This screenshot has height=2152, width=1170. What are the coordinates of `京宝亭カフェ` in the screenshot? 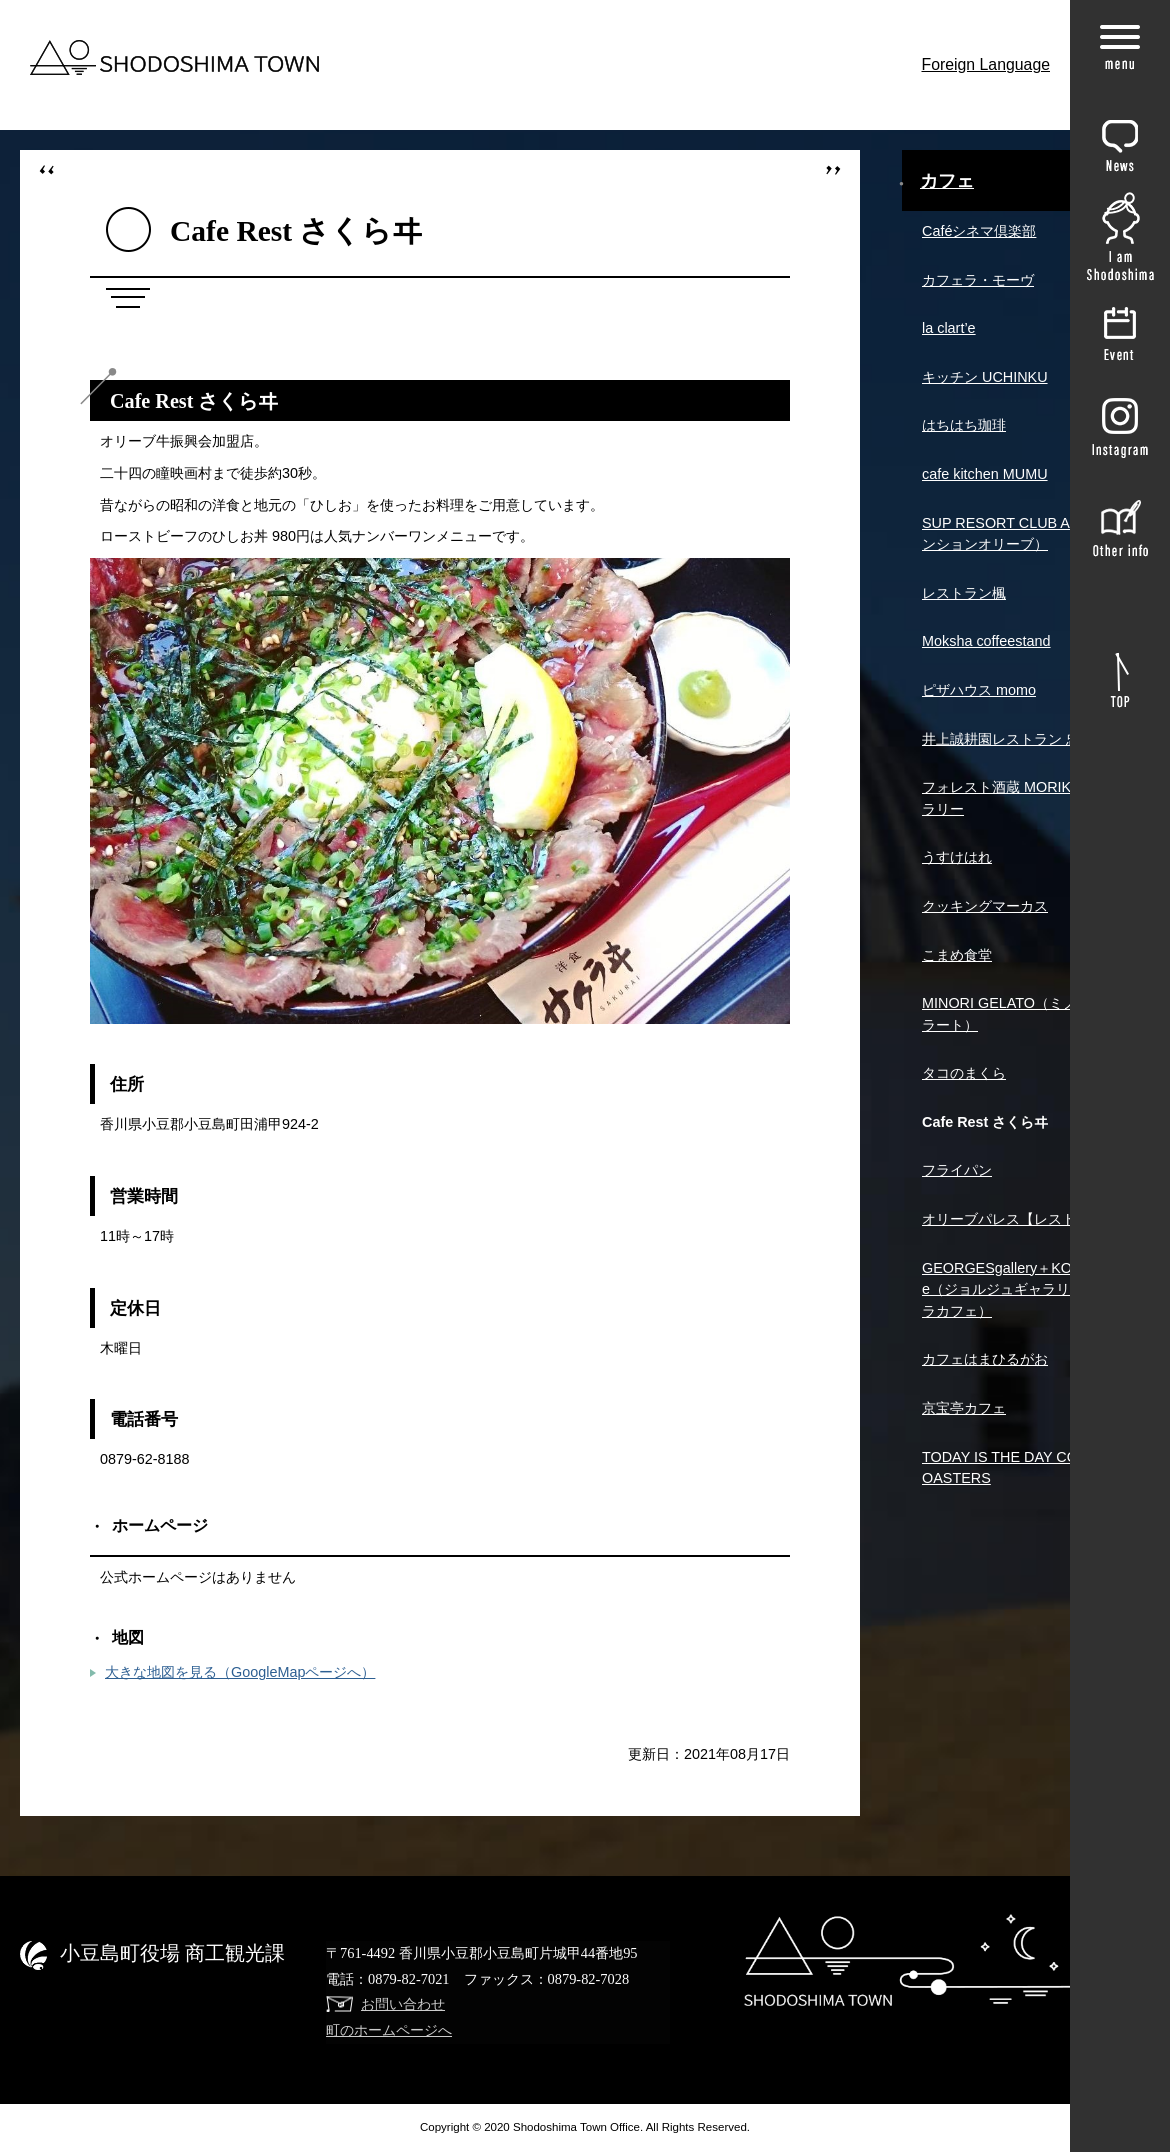 It's located at (964, 1408).